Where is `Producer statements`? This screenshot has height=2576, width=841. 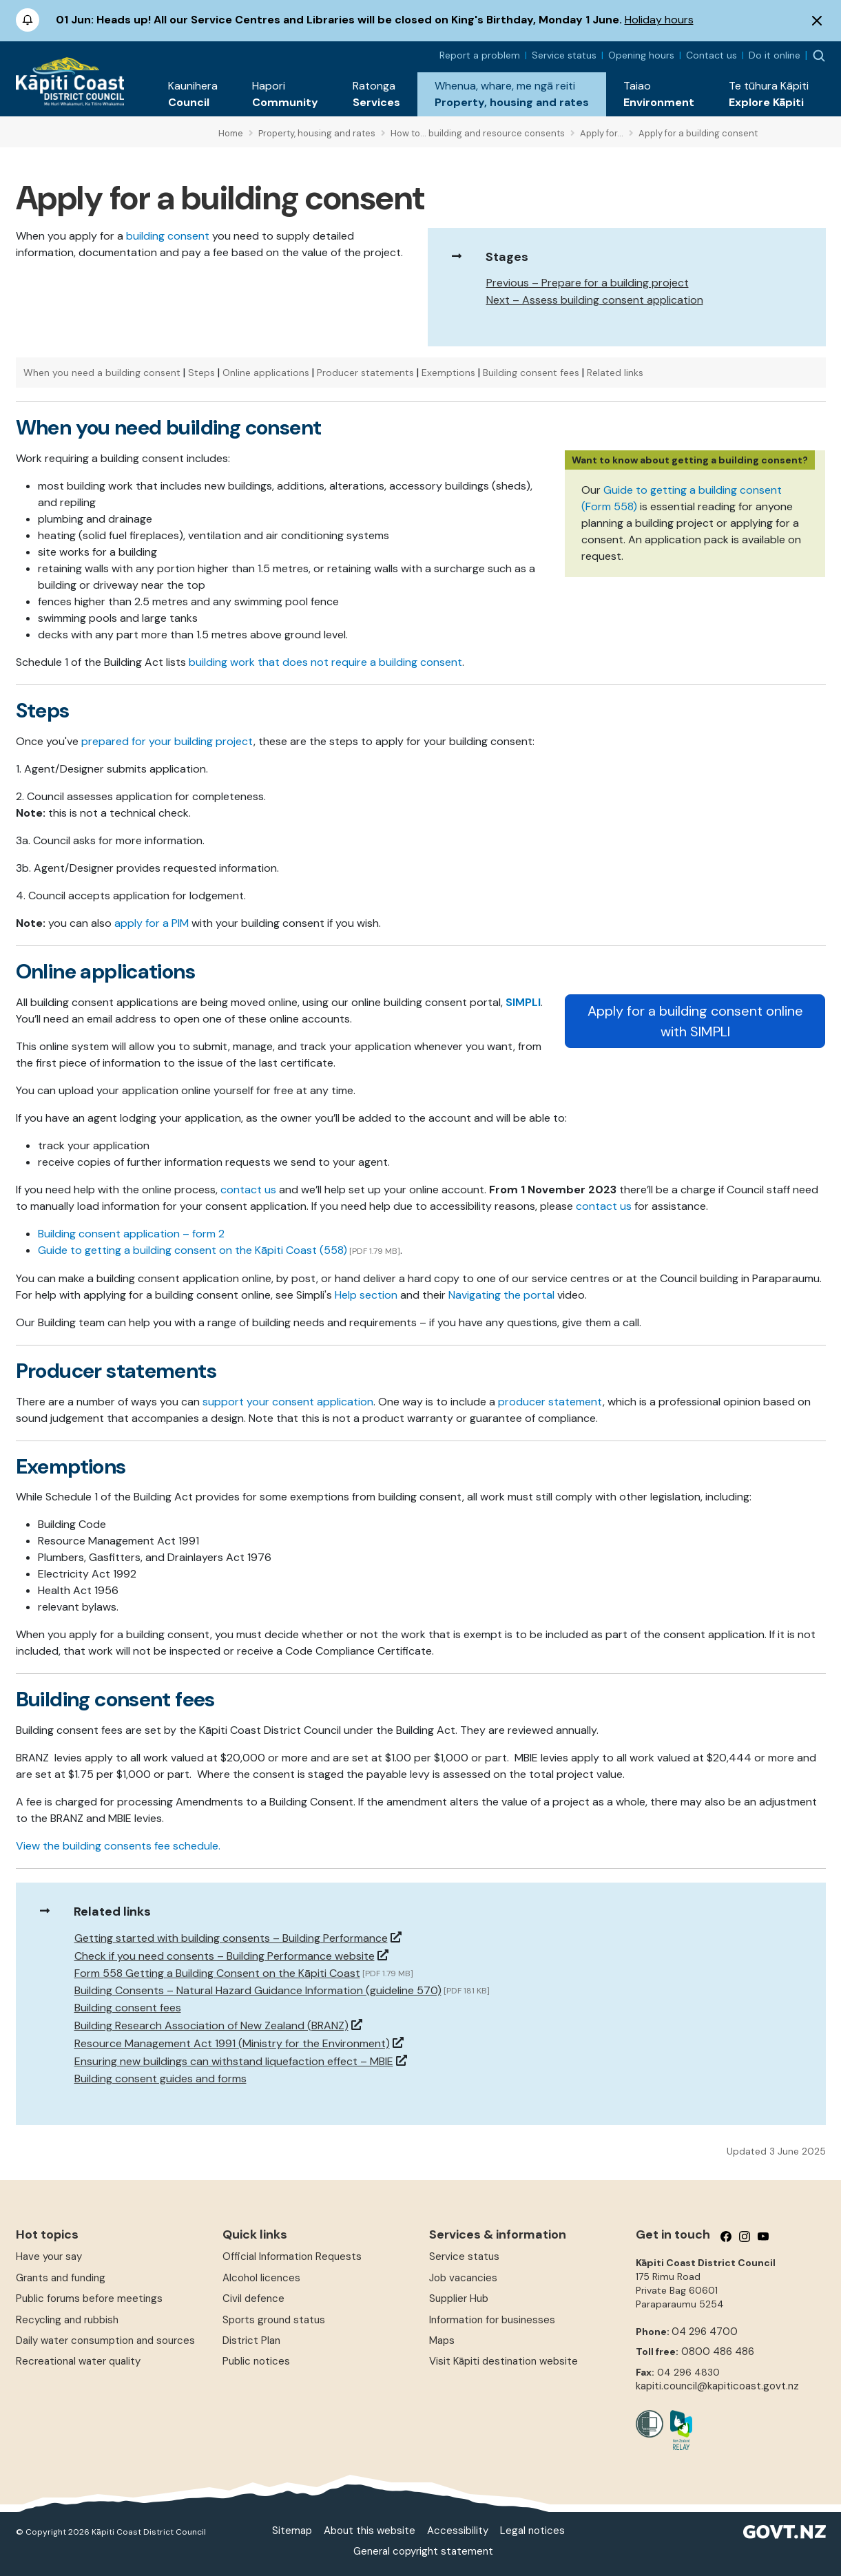 Producer statements is located at coordinates (365, 372).